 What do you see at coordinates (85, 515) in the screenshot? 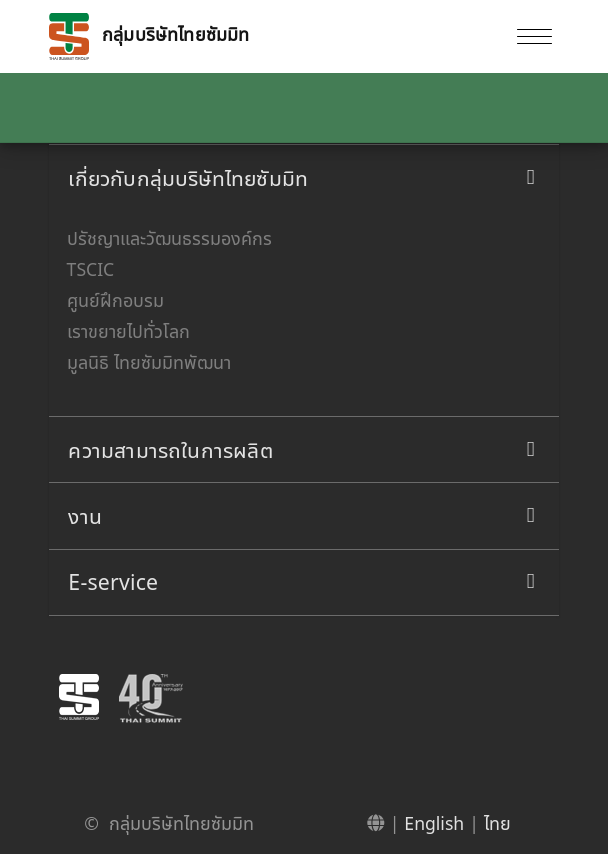
I see `งาน` at bounding box center [85, 515].